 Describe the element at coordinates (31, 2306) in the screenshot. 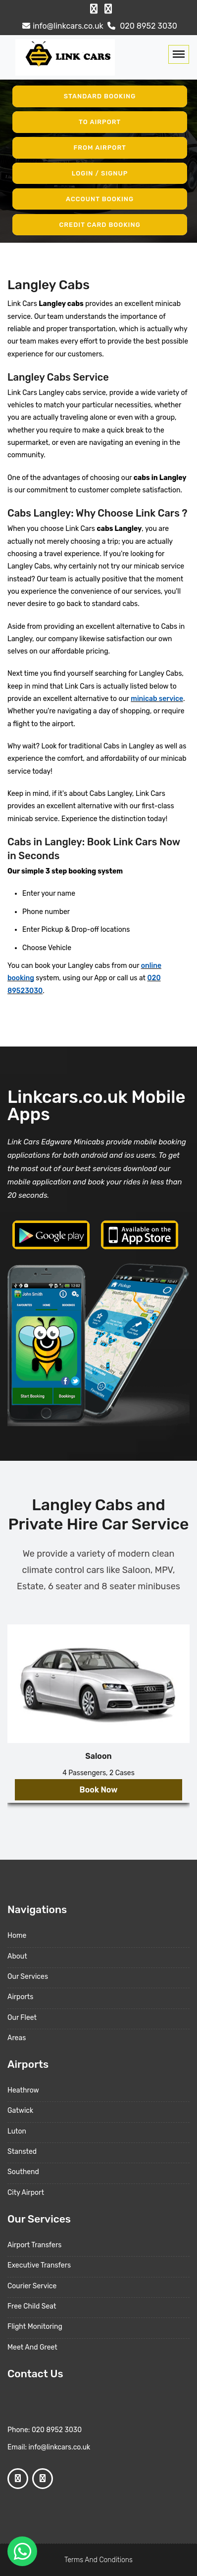

I see `Free Child Seat` at that location.